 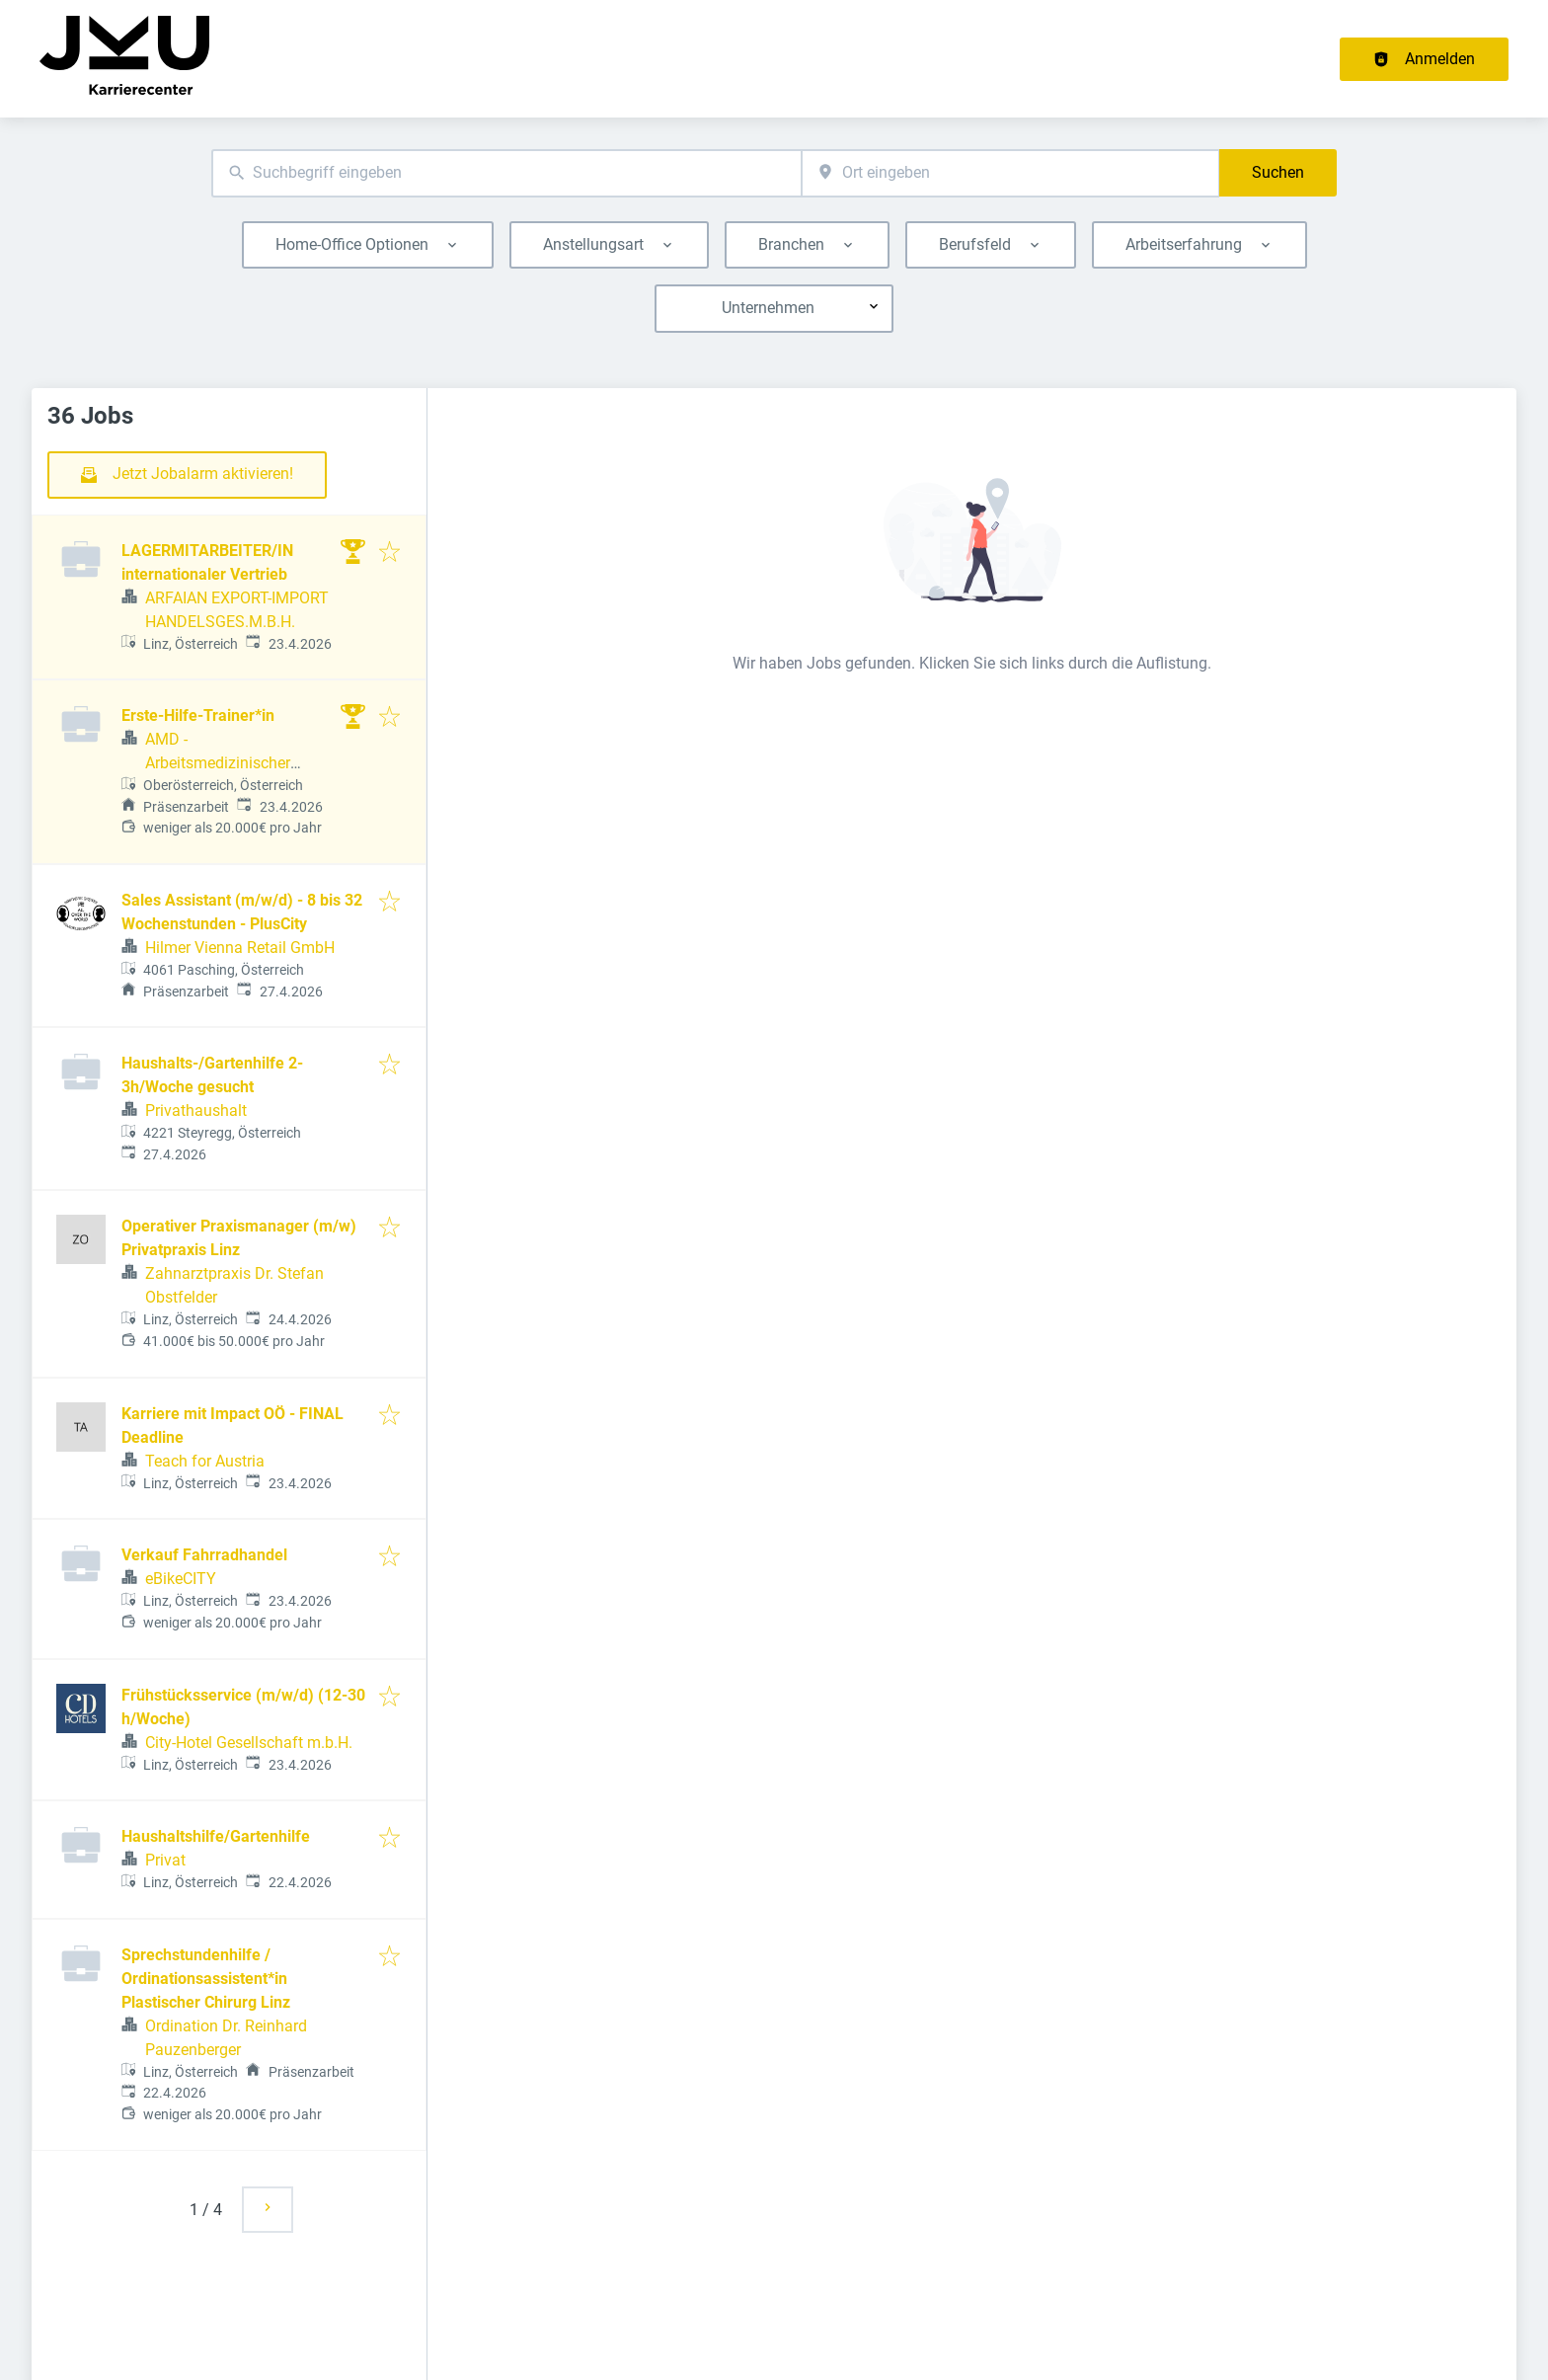 What do you see at coordinates (180, 1578) in the screenshot?
I see `eBikeCITY` at bounding box center [180, 1578].